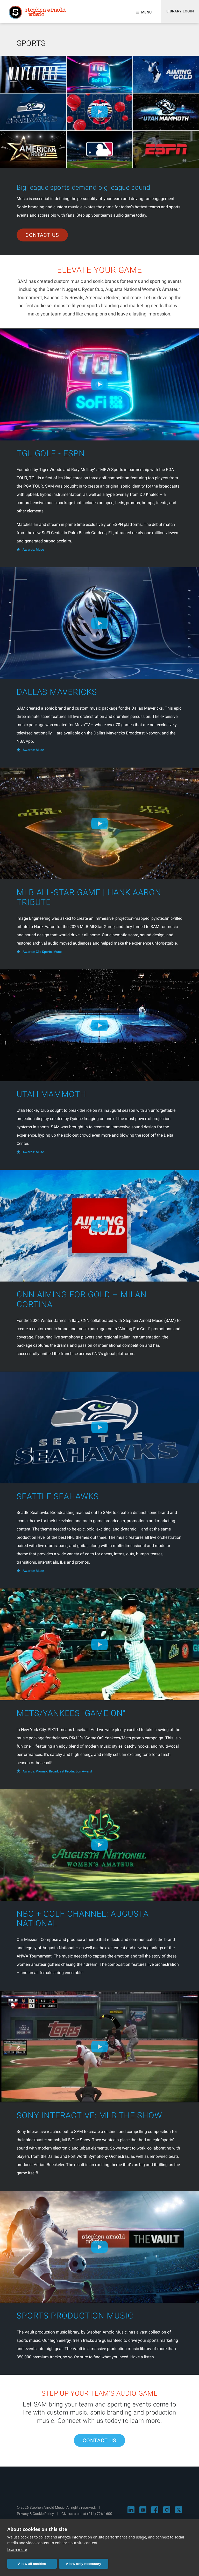  Describe the element at coordinates (178, 2514) in the screenshot. I see `[Visit Stephen Arnold Music on X]` at that location.